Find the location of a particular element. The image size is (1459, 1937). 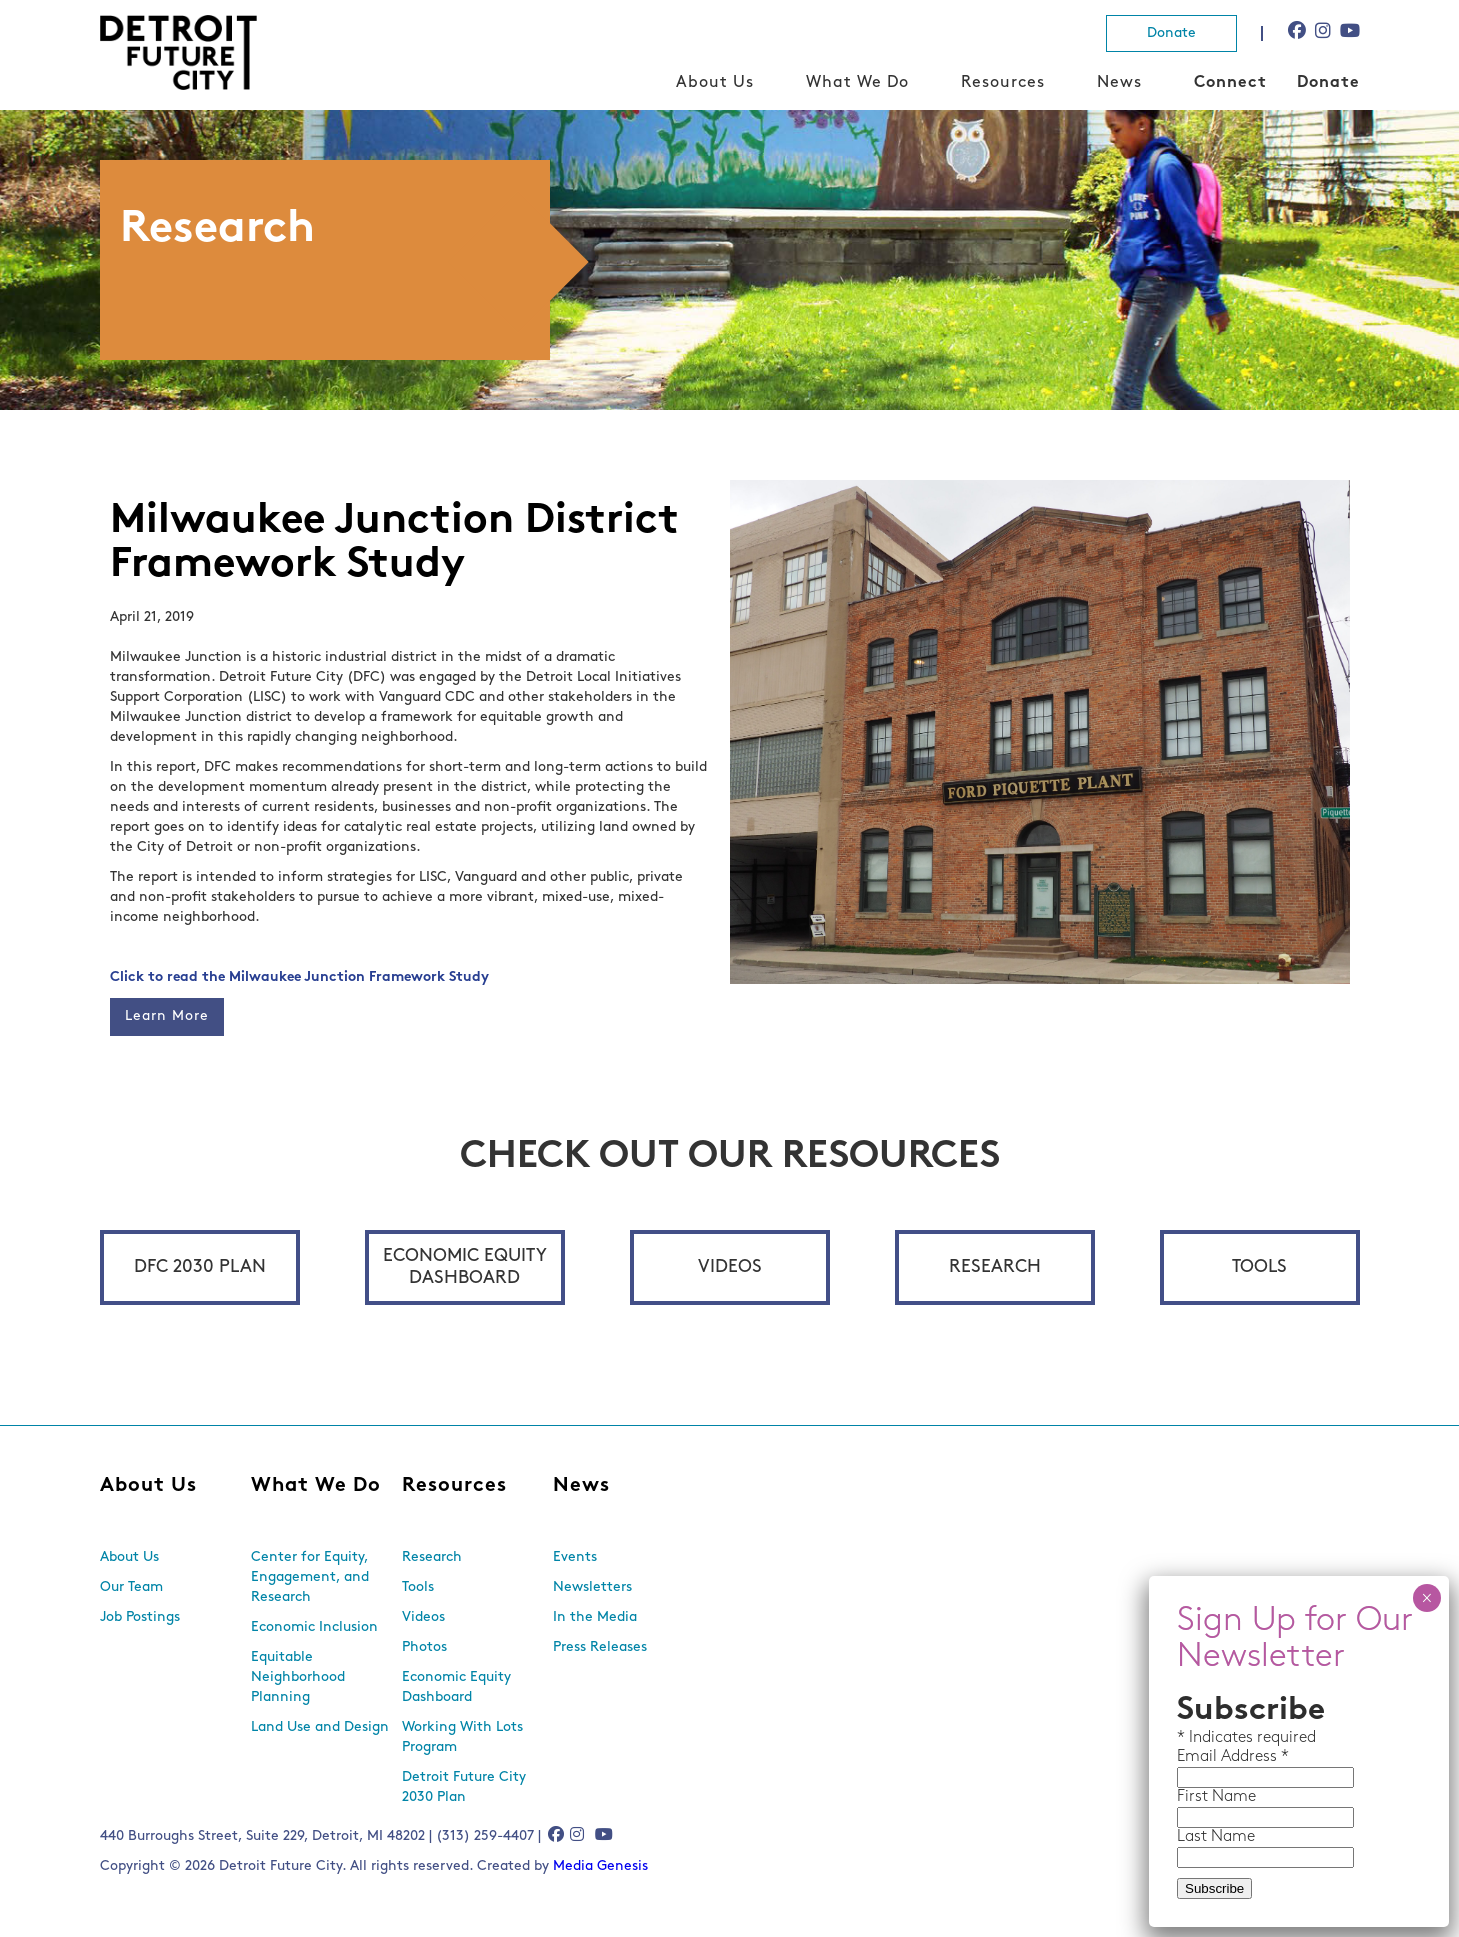

Learn More is located at coordinates (167, 1016).